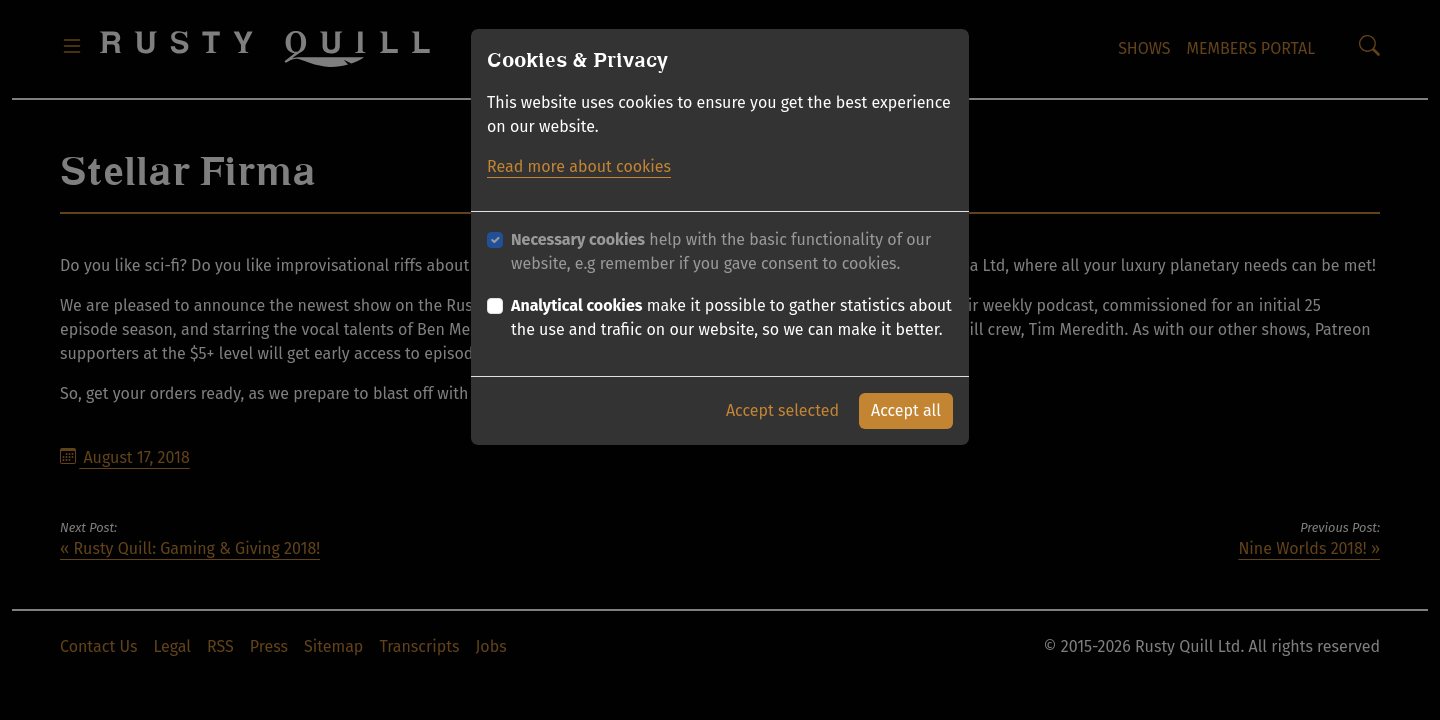 Image resolution: width=1440 pixels, height=720 pixels. What do you see at coordinates (782, 410) in the screenshot?
I see `Accept selected [button]` at bounding box center [782, 410].